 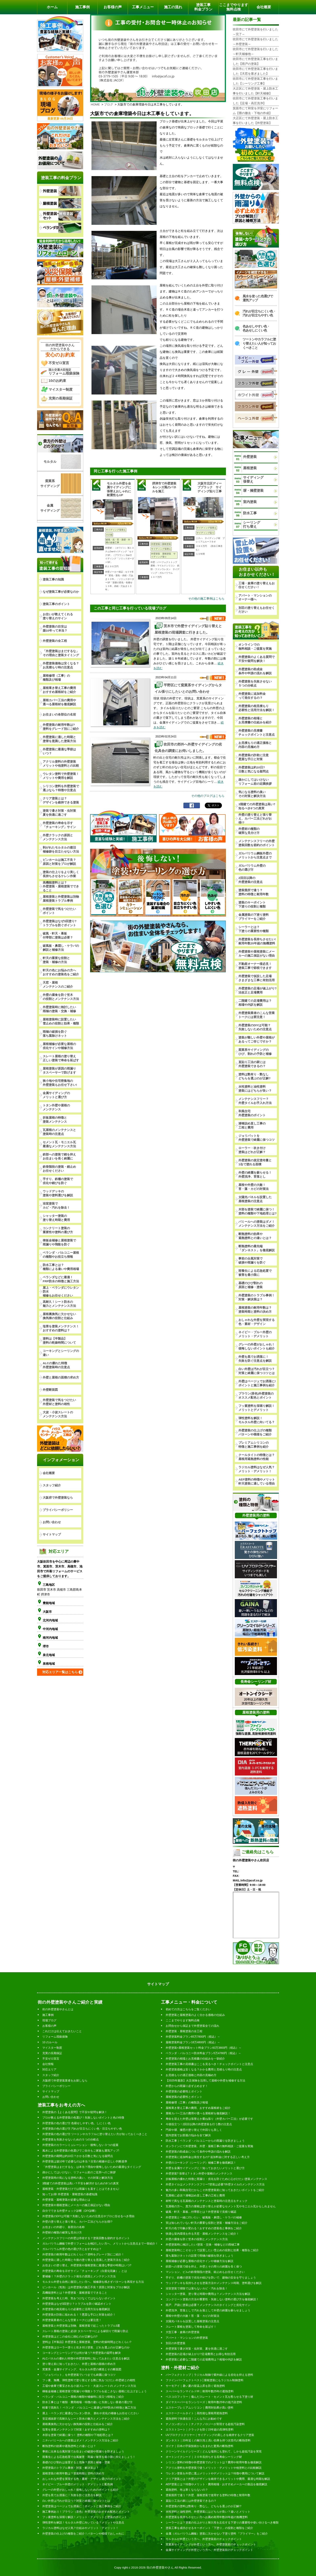 What do you see at coordinates (74, 2112) in the screenshot?
I see `外壁塗装の【よくある質問】で不安や疑問を解決！` at bounding box center [74, 2112].